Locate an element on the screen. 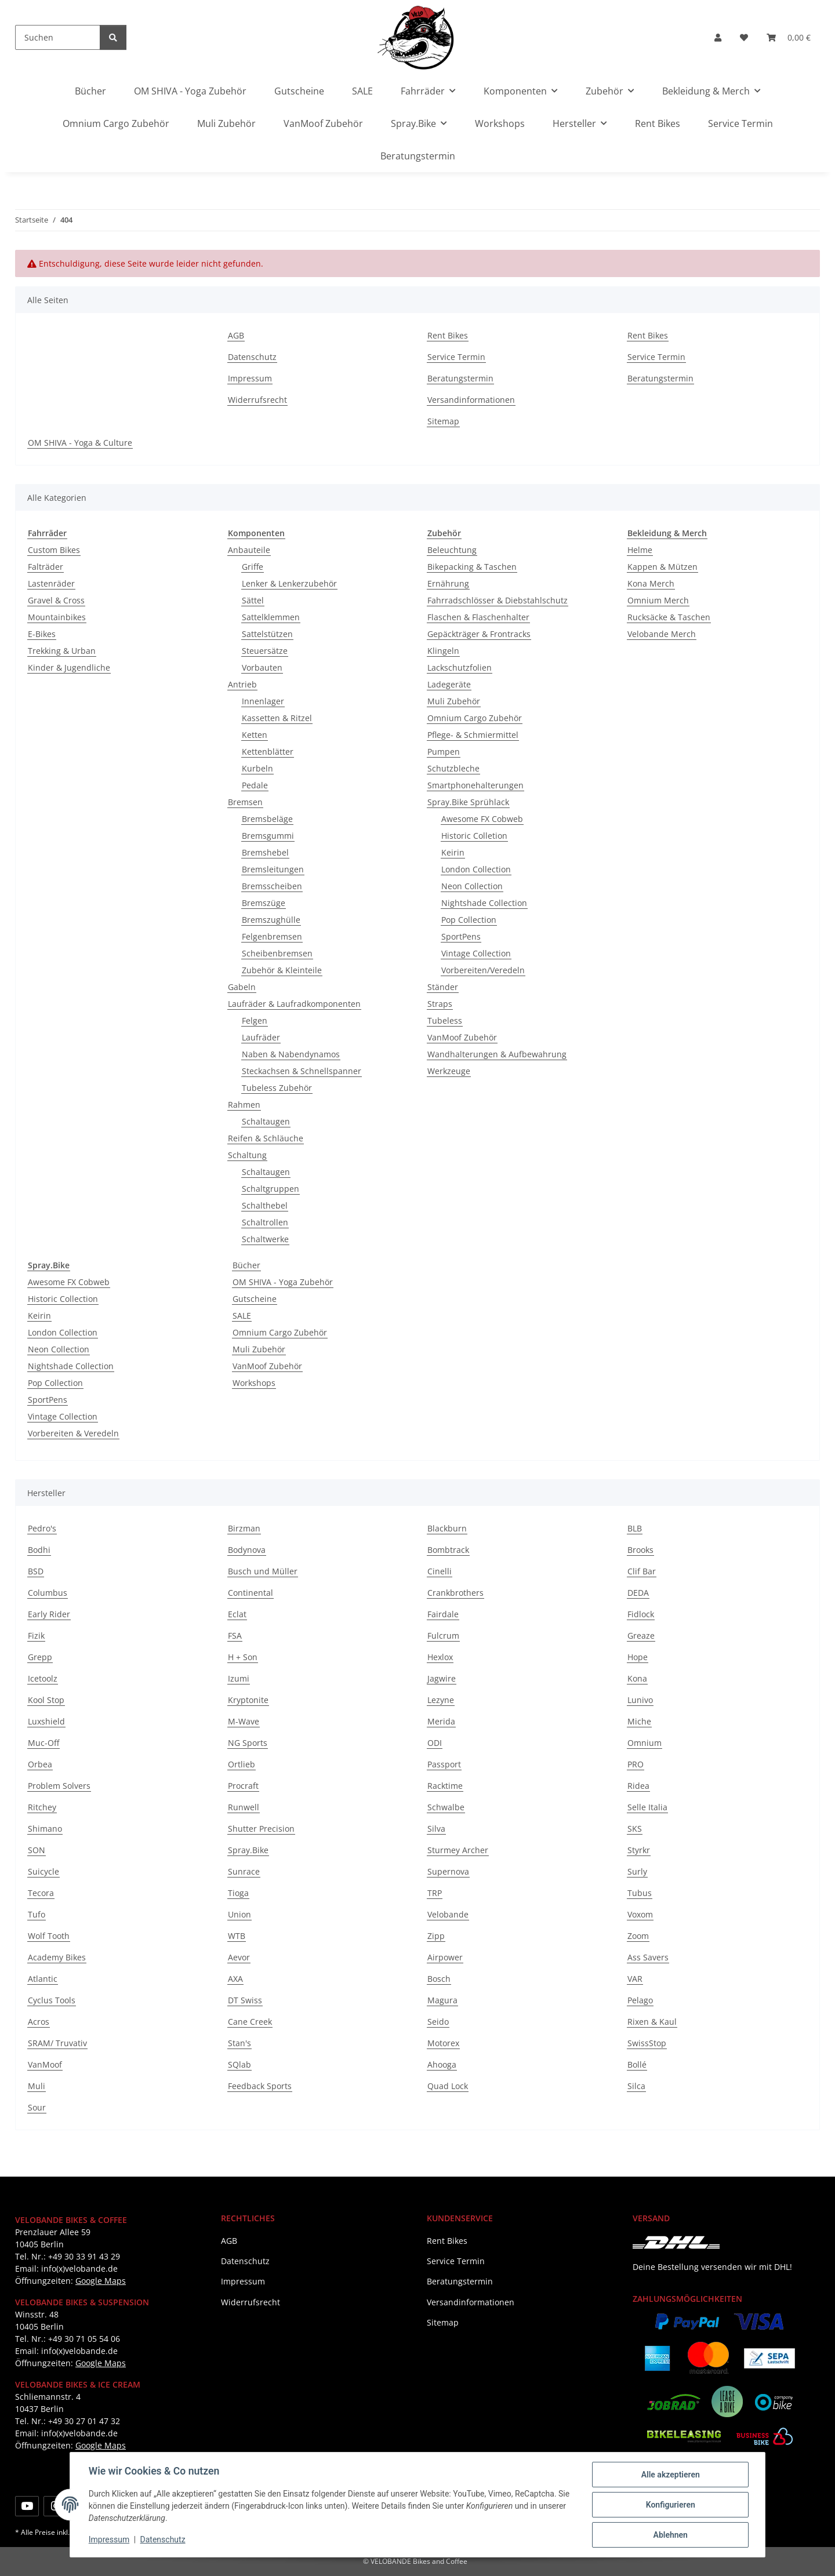 The width and height of the screenshot is (835, 2576). Bodhi is located at coordinates (39, 1549).